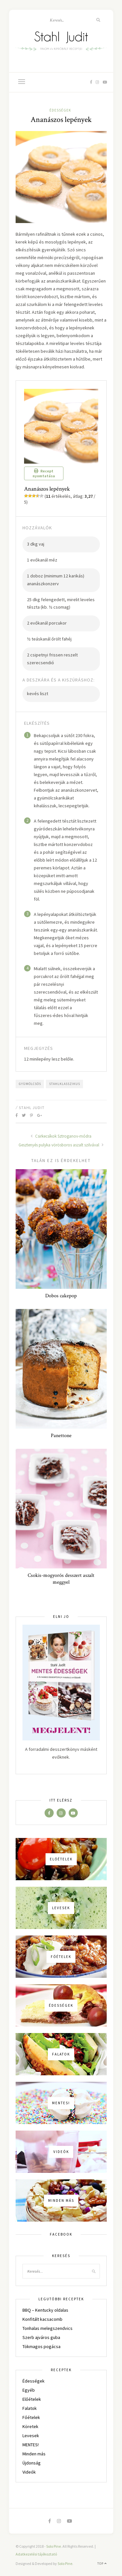  What do you see at coordinates (61, 1136) in the screenshot?
I see `Csirkecsíkok Sztroganov-módra` at bounding box center [61, 1136].